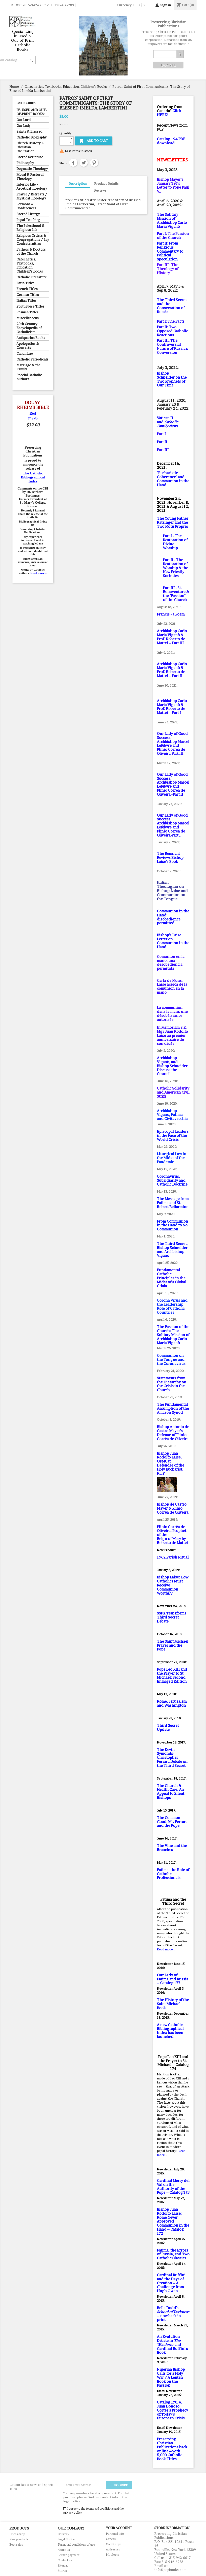 Image resolution: width=206 pixels, height=2576 pixels. Describe the element at coordinates (30, 338) in the screenshot. I see `Antiquarian Books` at that location.